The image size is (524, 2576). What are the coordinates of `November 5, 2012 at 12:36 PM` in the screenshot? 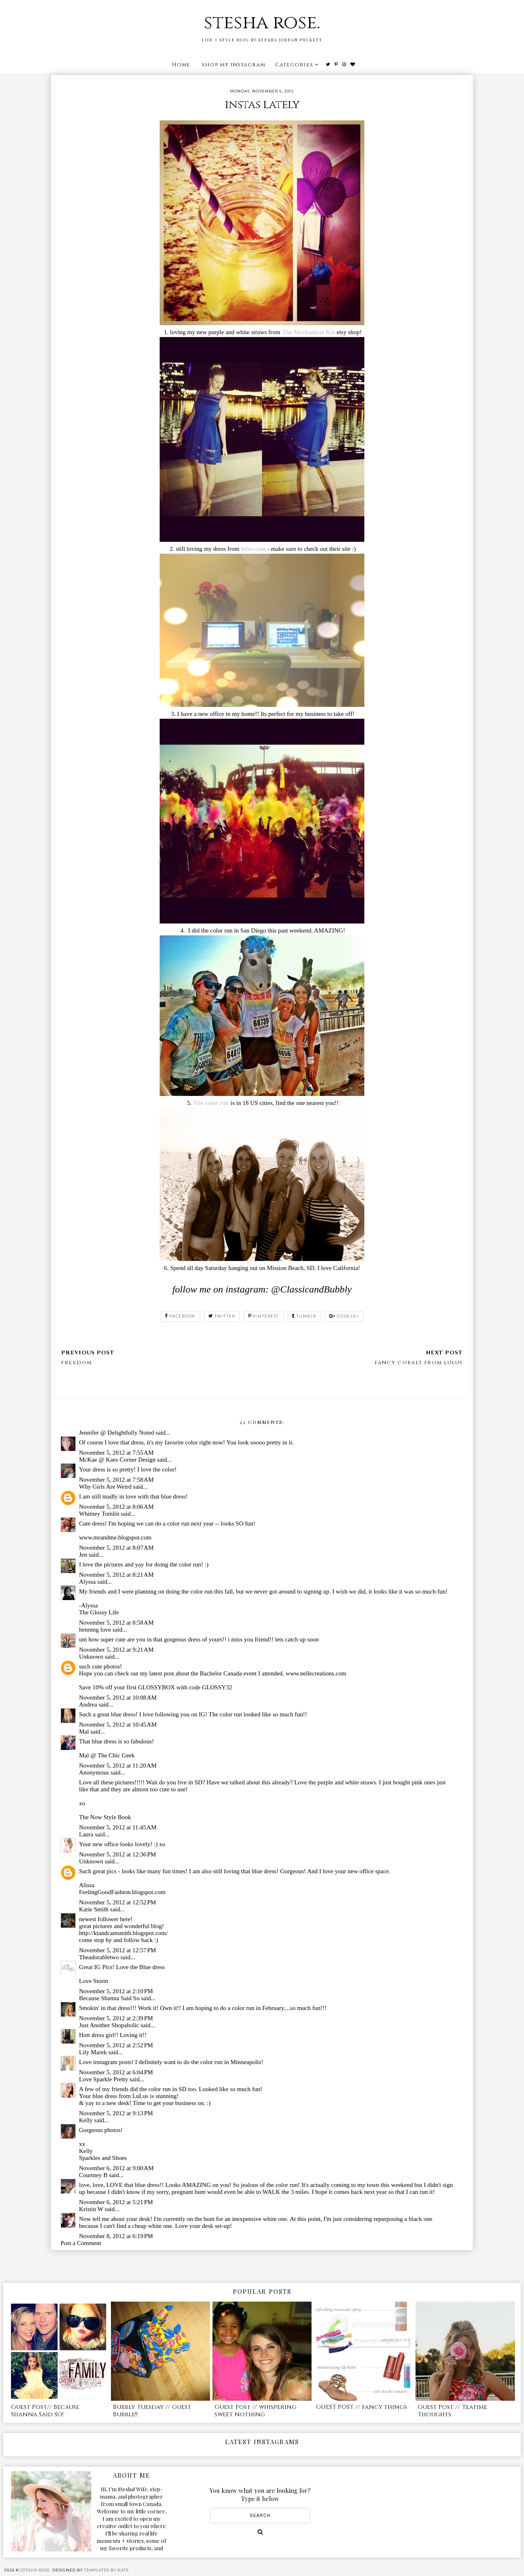 It's located at (117, 1854).